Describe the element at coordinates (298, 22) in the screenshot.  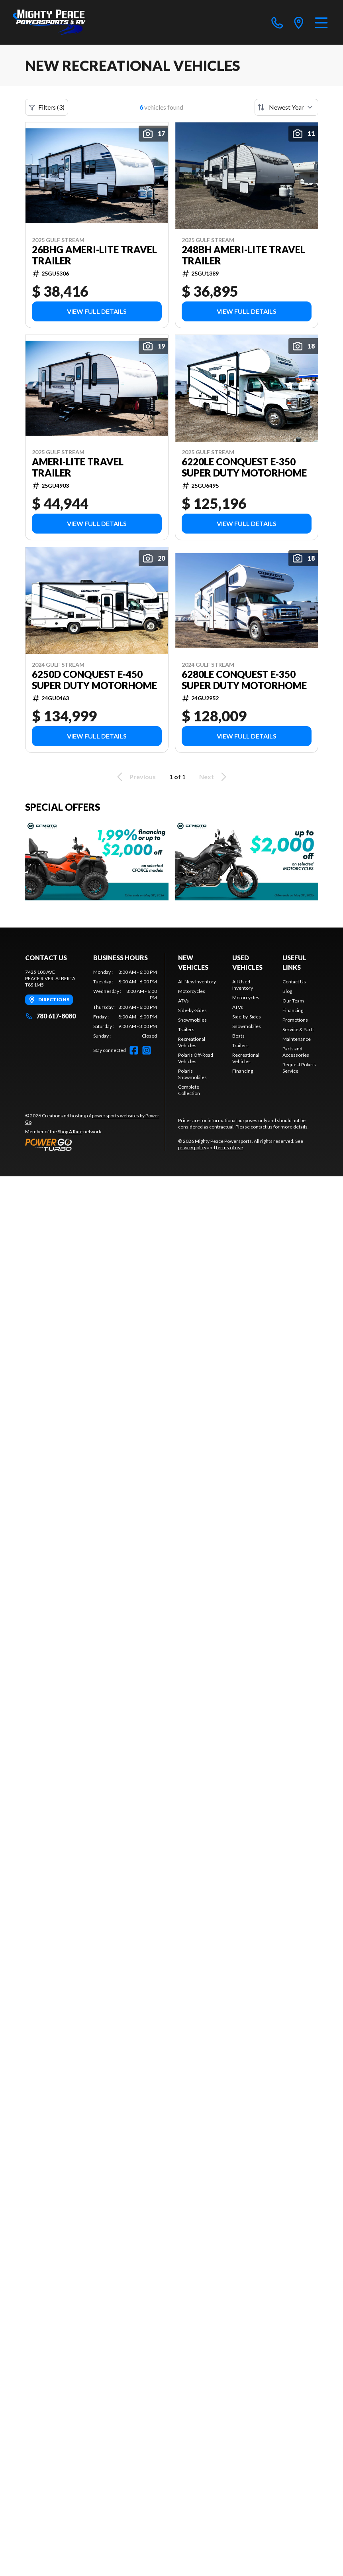
I see `[directions]` at that location.